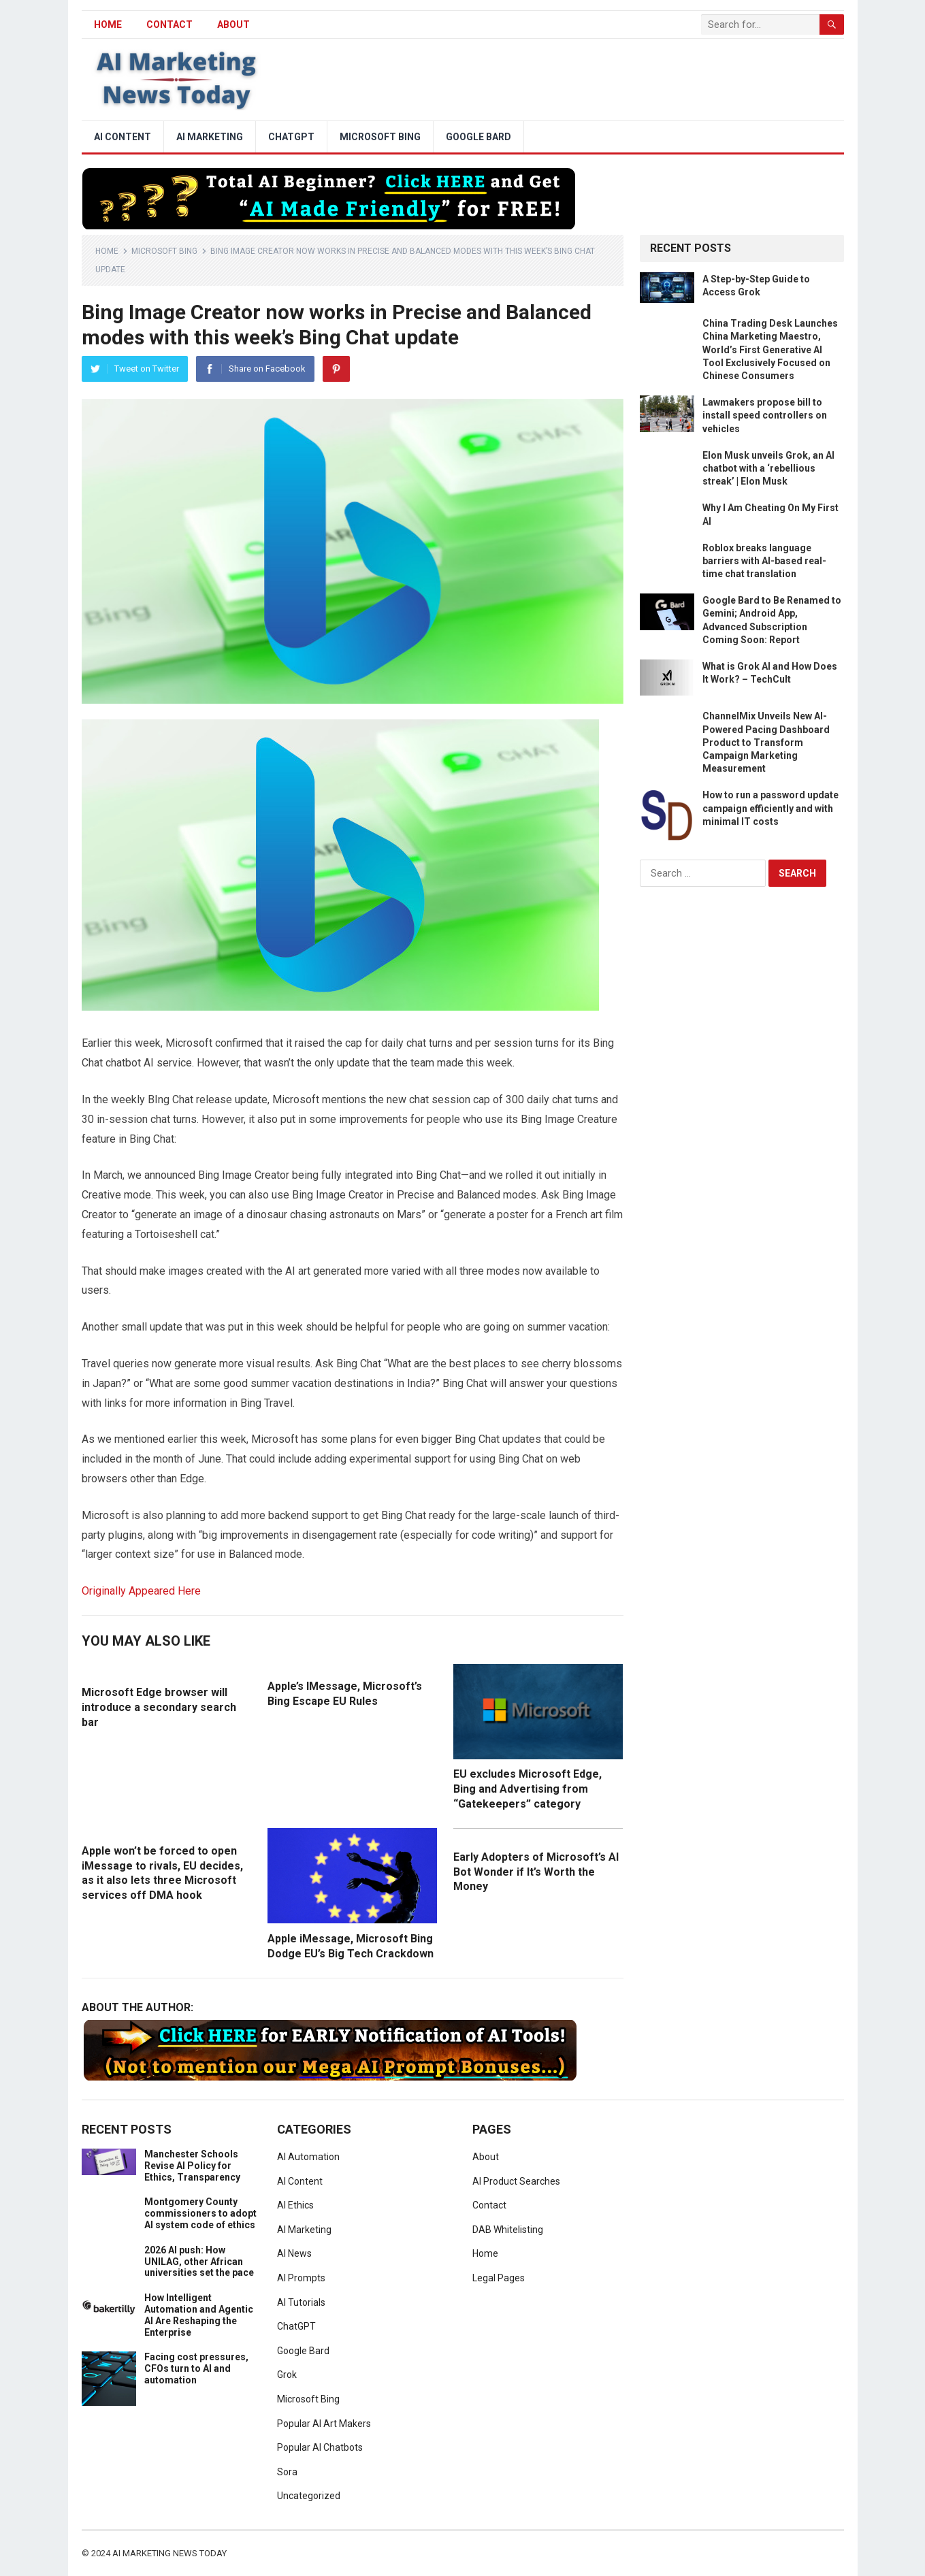 This screenshot has height=2576, width=925. I want to click on Montgomery County commissioners to adopt AI system code of ethics, so click(200, 2213).